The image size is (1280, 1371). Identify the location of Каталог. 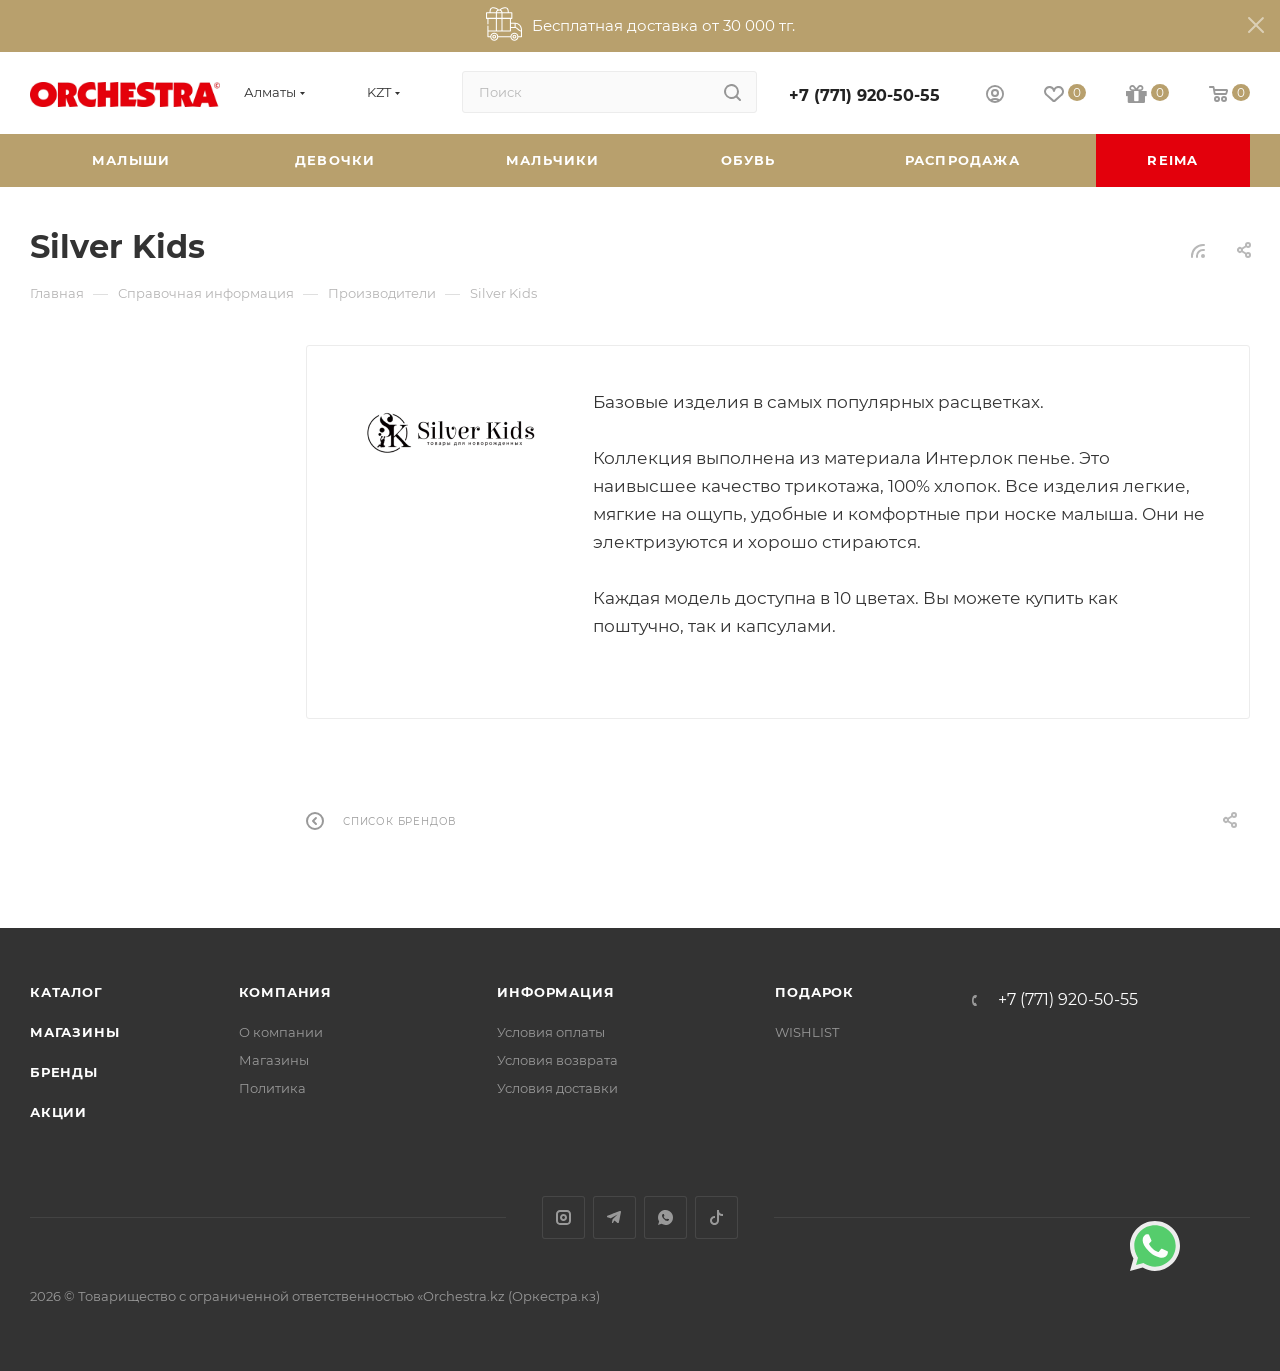
(66, 992).